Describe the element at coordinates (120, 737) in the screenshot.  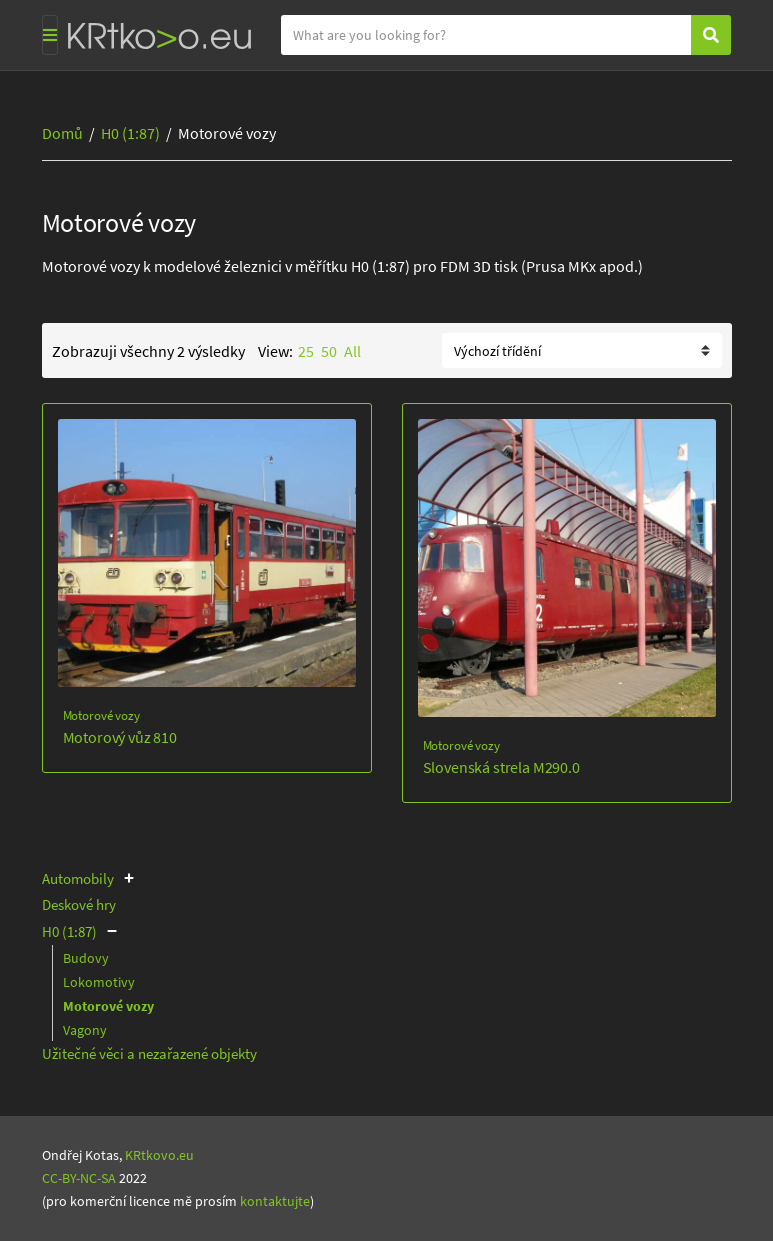
I see `Motorový vůz 810` at that location.